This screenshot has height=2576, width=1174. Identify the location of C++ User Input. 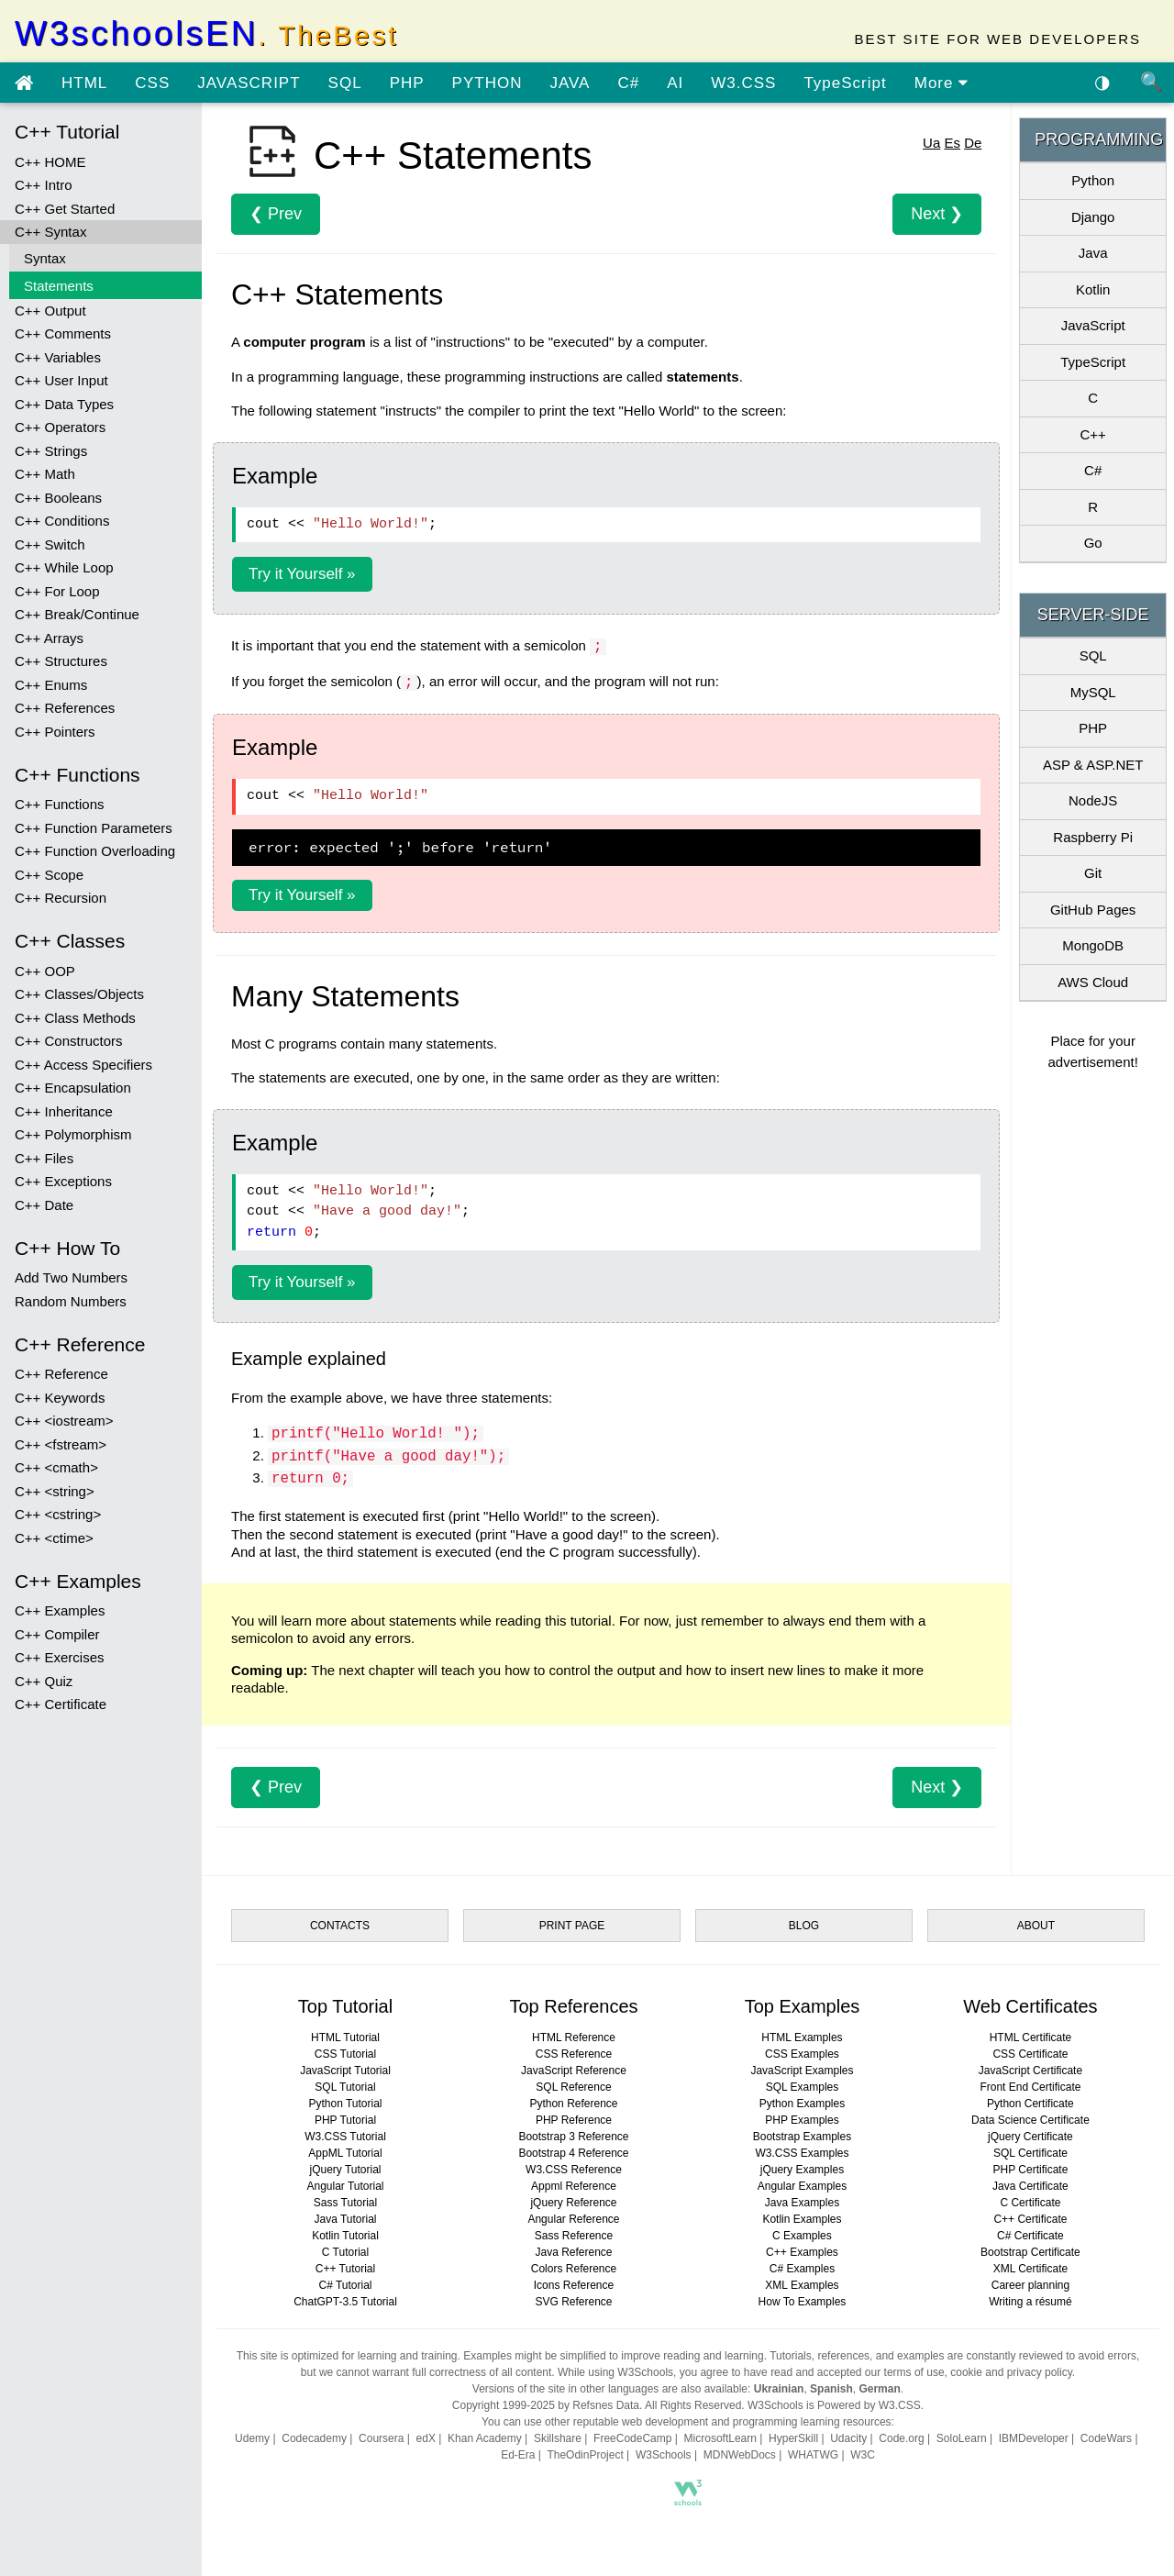
(61, 380).